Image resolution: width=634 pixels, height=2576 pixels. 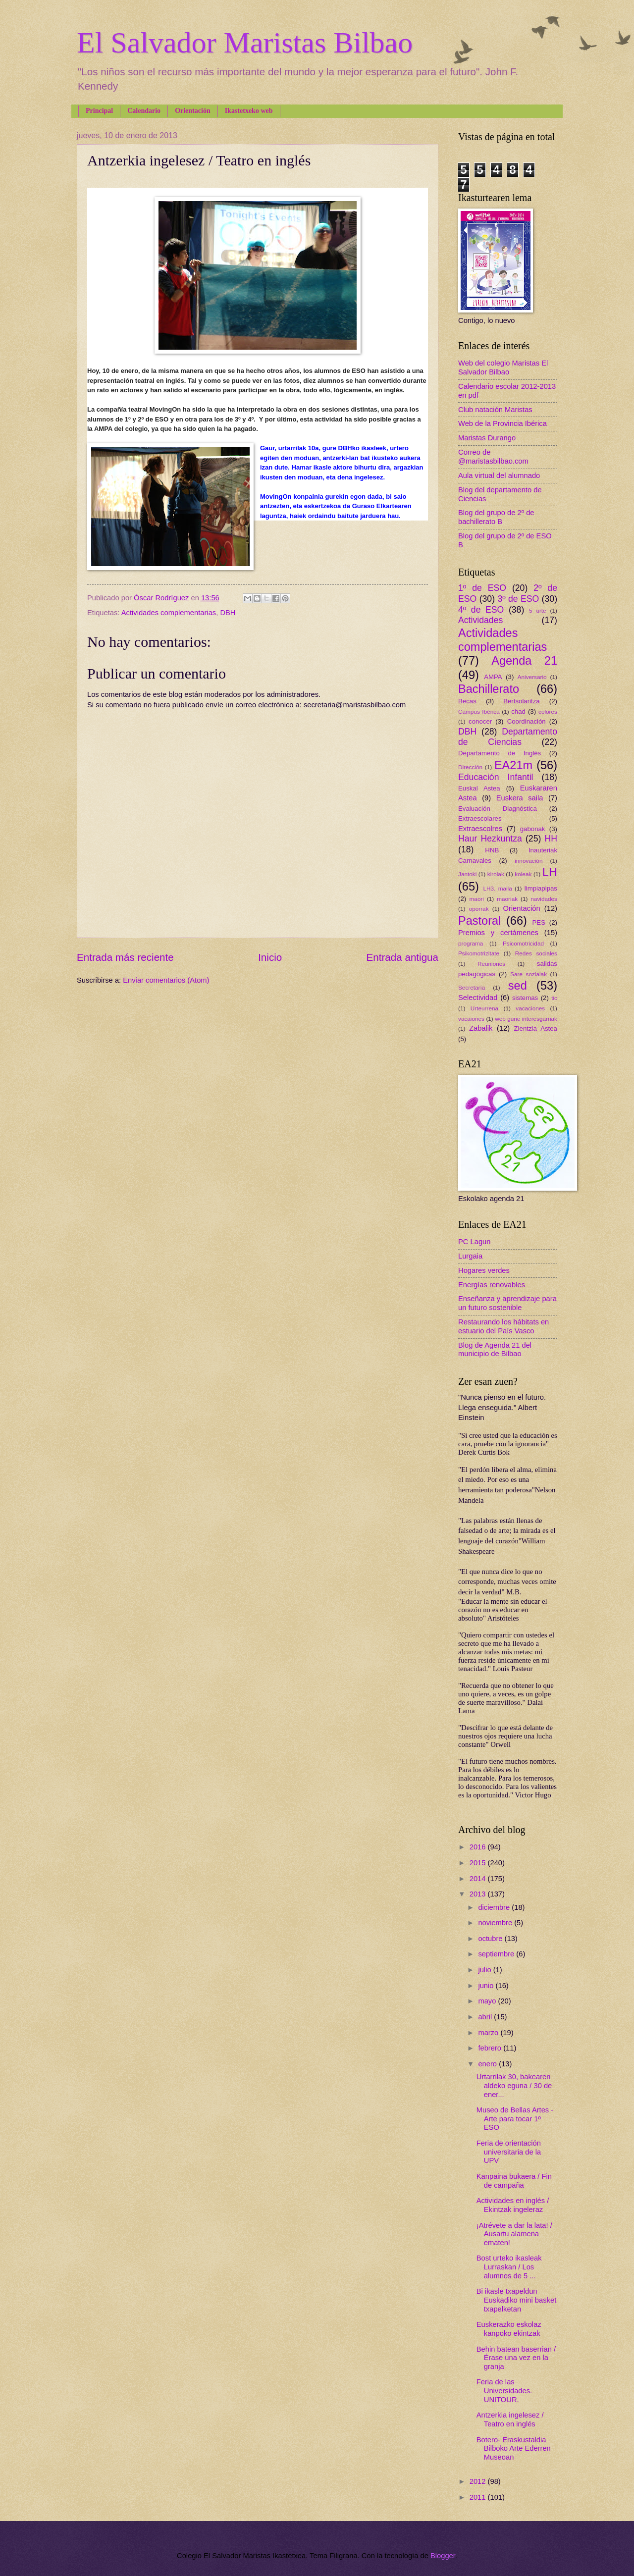 What do you see at coordinates (508, 2151) in the screenshot?
I see `Feria de orientación universitaria de la UPV` at bounding box center [508, 2151].